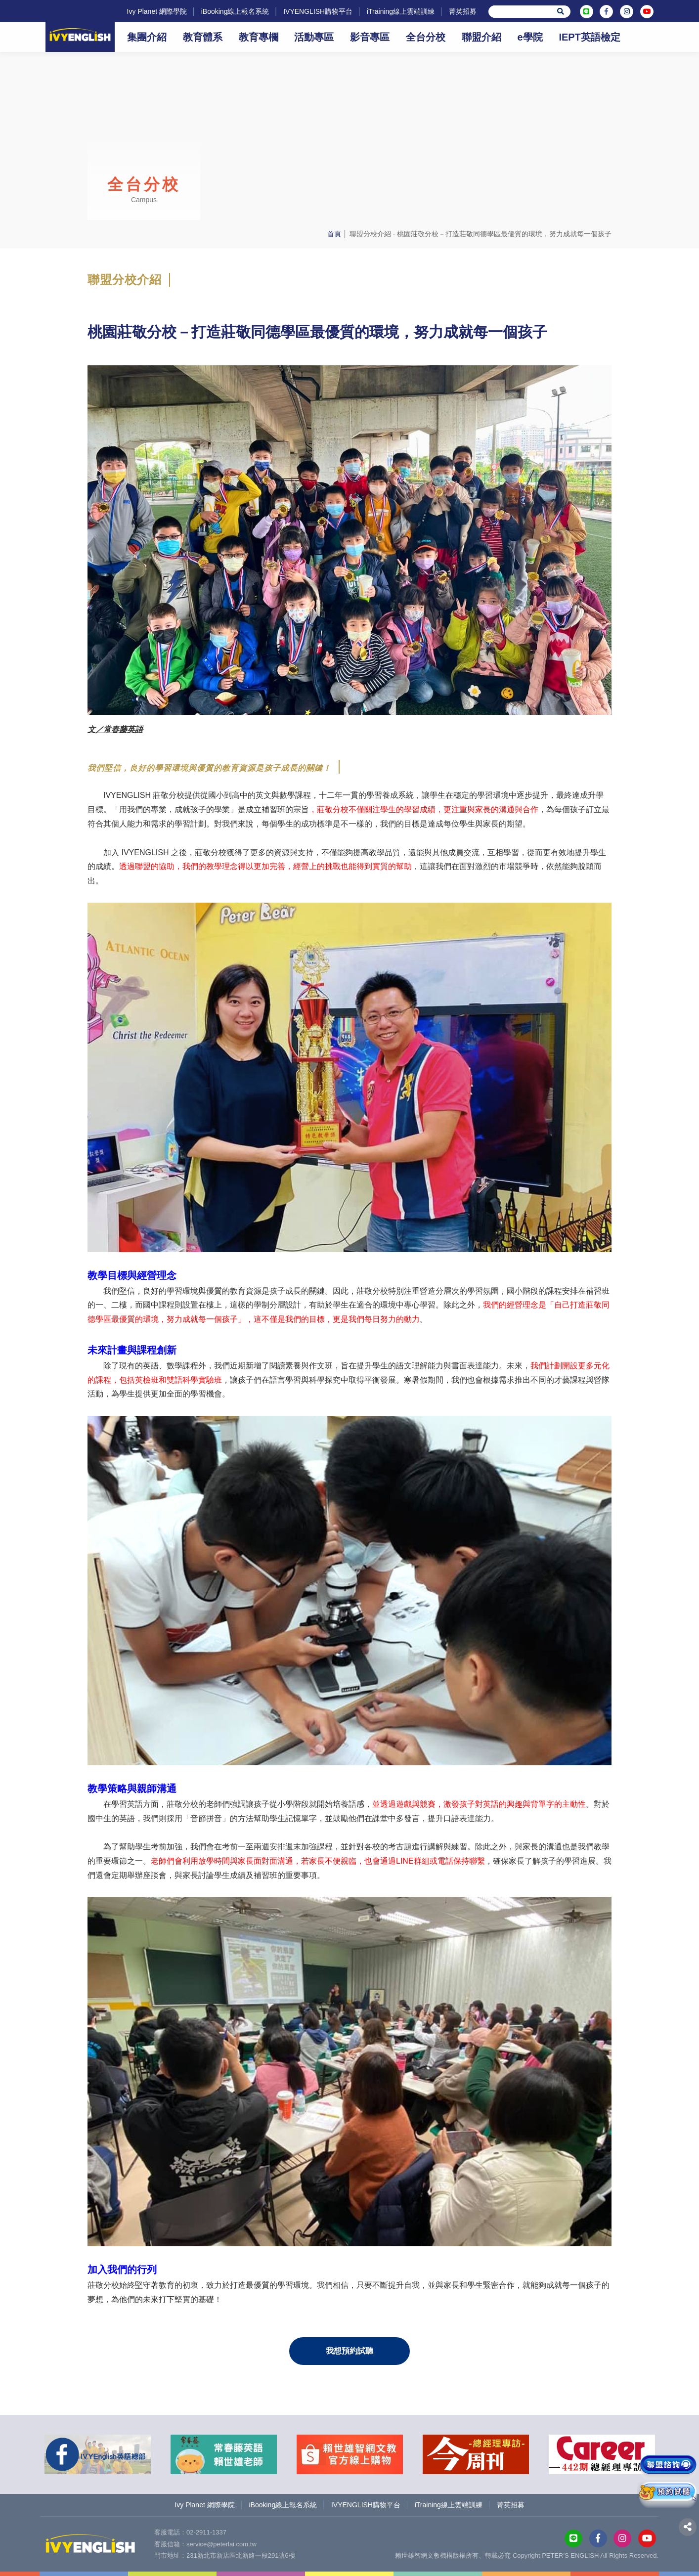 This screenshot has height=2576, width=699. I want to click on 教育專欄, so click(258, 37).